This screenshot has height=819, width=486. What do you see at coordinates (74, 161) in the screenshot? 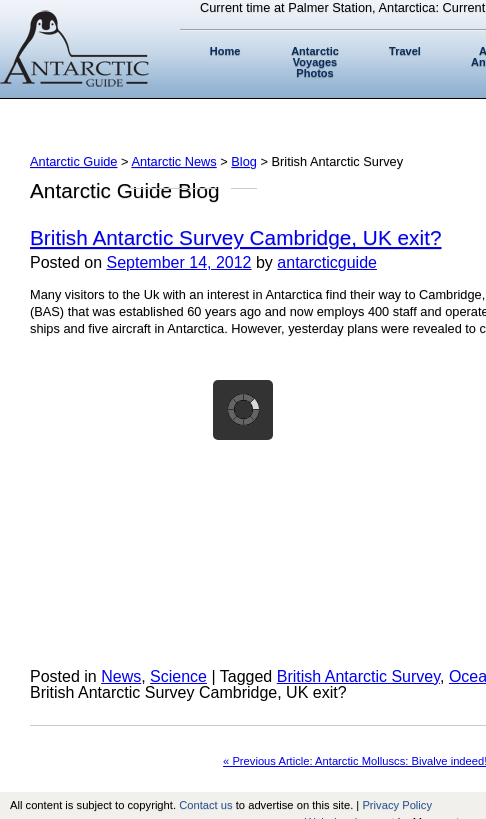
I see `Antarctic Guide` at bounding box center [74, 161].